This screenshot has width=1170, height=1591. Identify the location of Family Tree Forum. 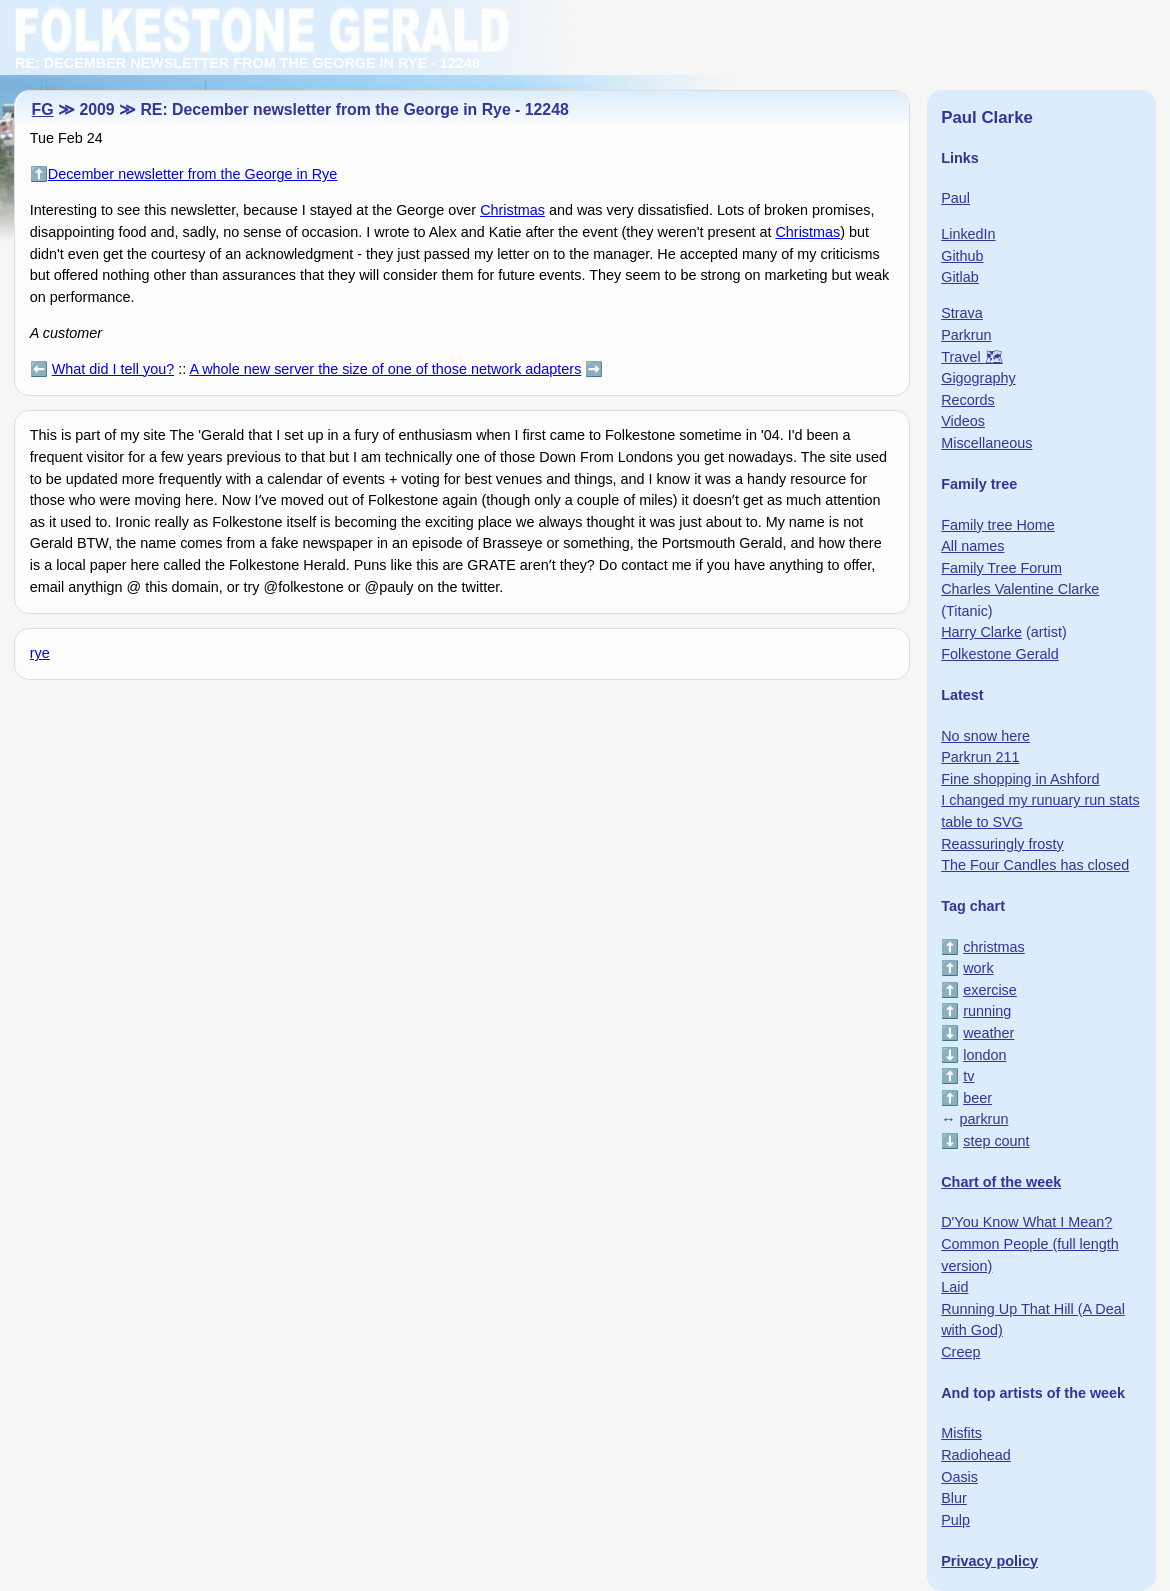
(1001, 568).